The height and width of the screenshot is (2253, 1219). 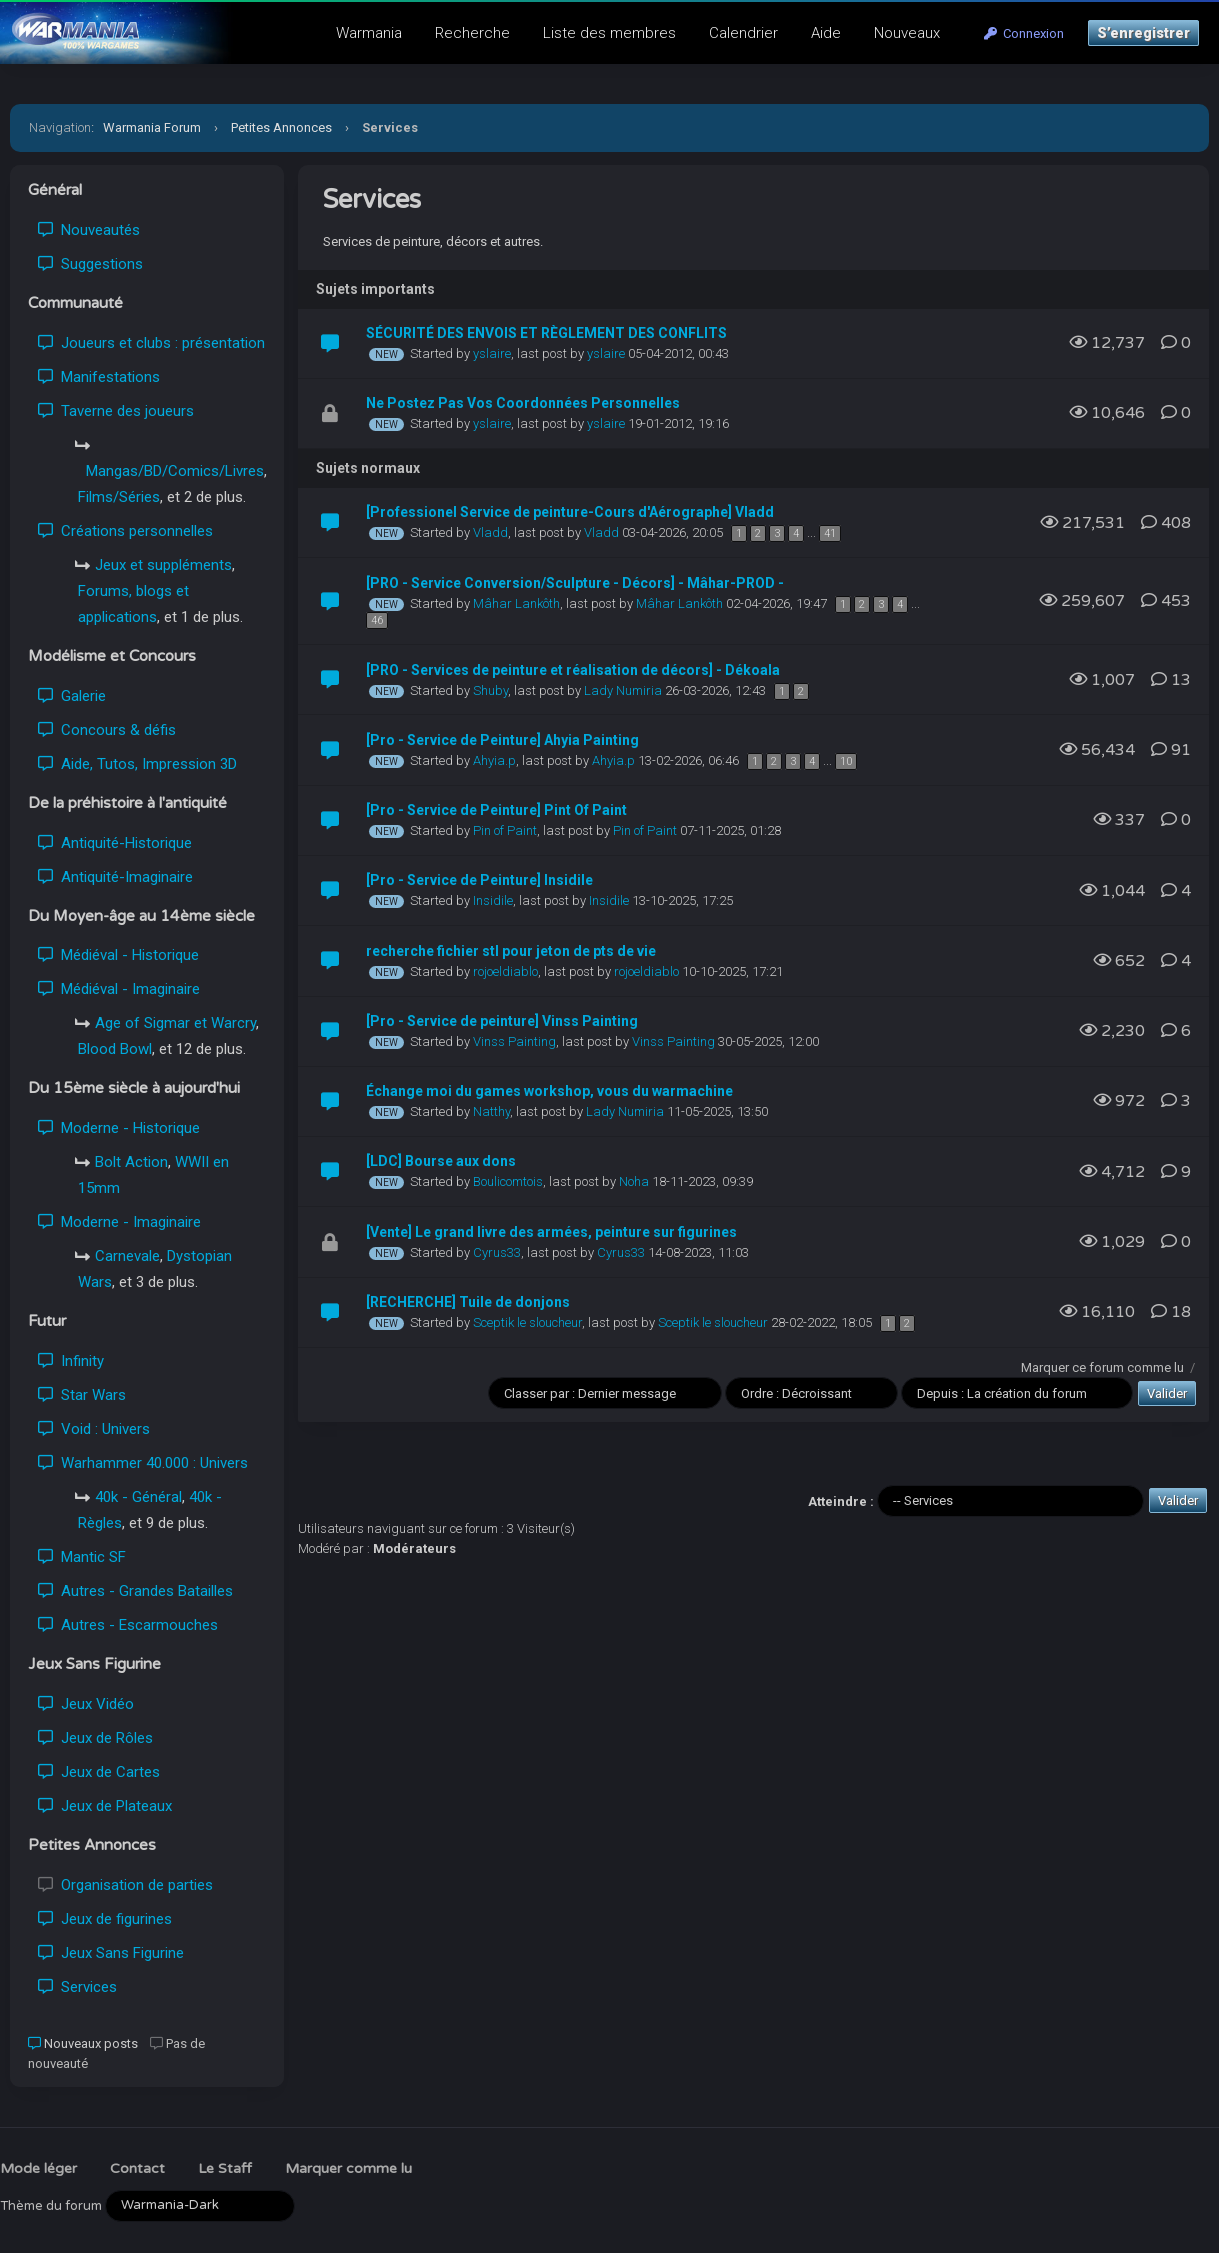 What do you see at coordinates (575, 583) in the screenshot?
I see `[PRO - Service Conversion/Sculpture - Décors] - Mâhar-PROD -` at bounding box center [575, 583].